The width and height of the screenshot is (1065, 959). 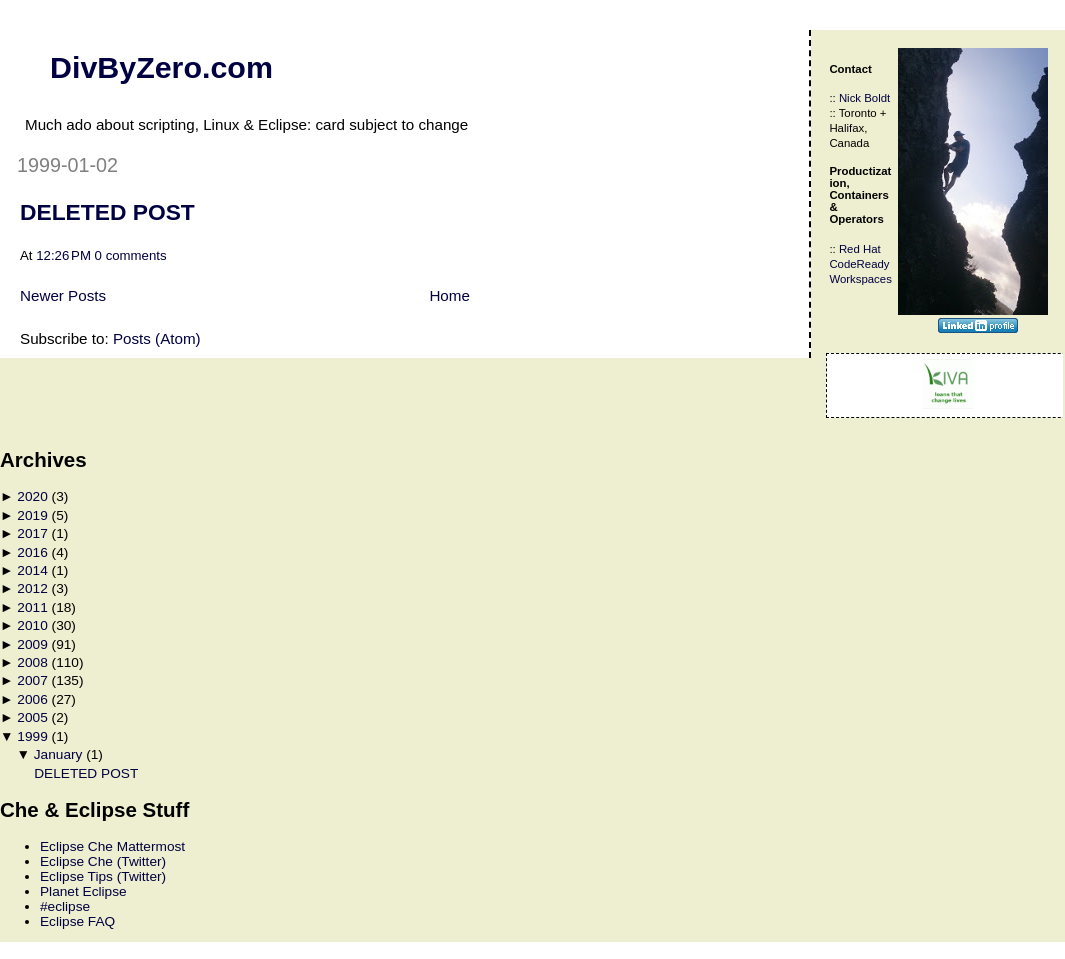 What do you see at coordinates (161, 67) in the screenshot?
I see `DivByZero.com` at bounding box center [161, 67].